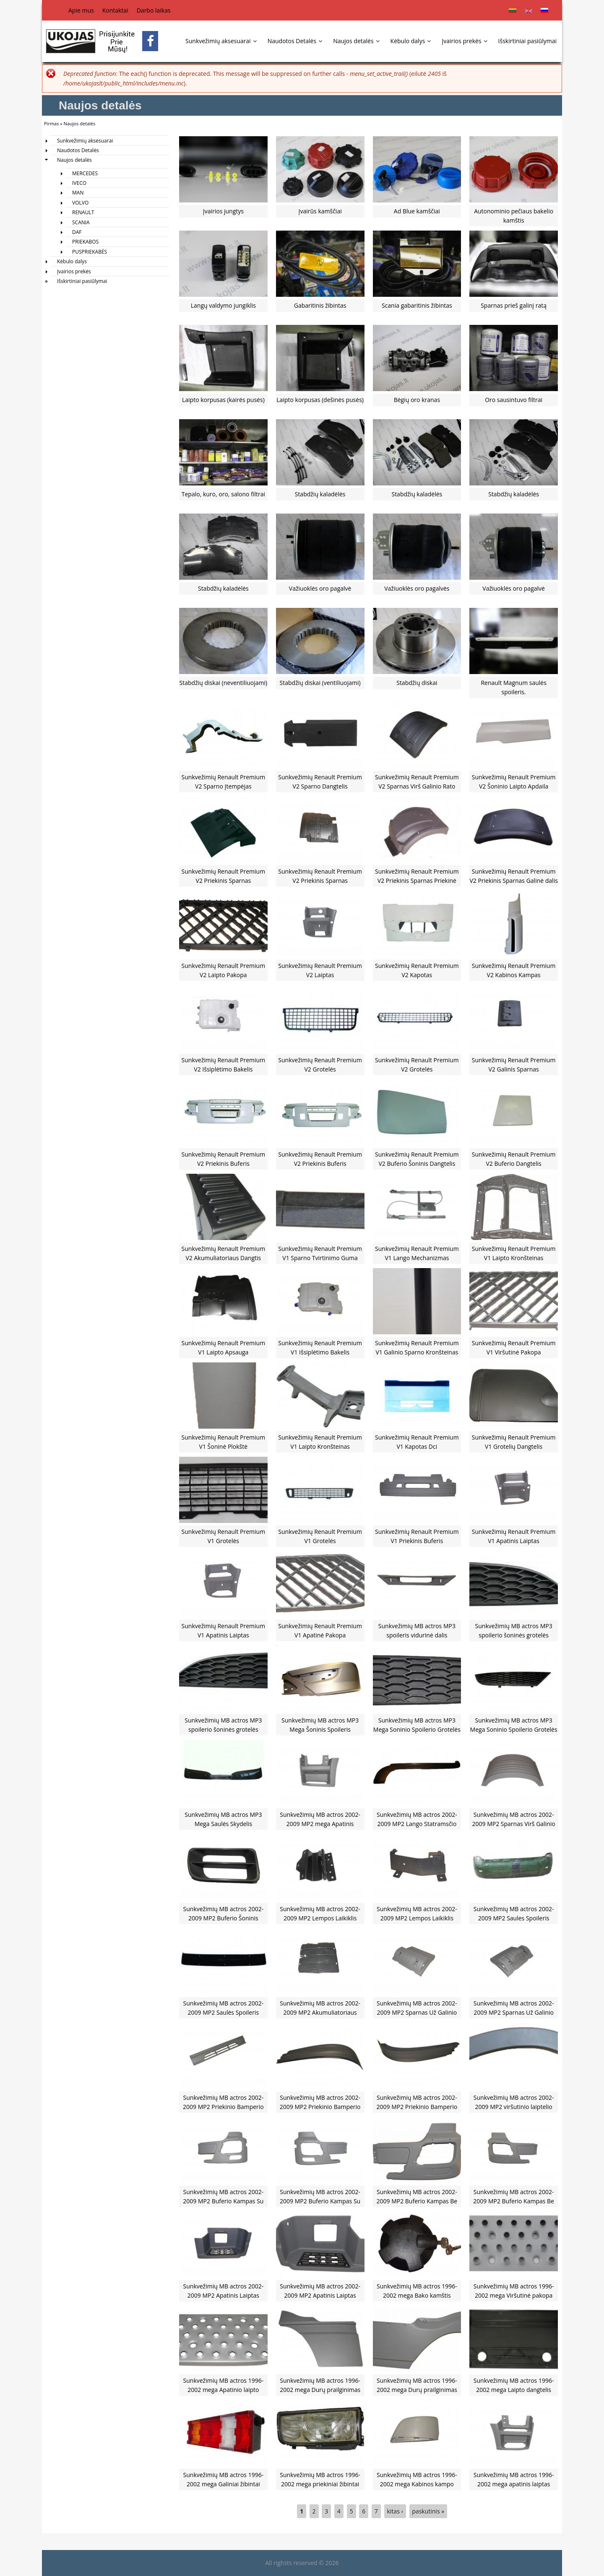  Describe the element at coordinates (417, 880) in the screenshot. I see `Sunkvežimių Renault Premium V2 Priekinis Sparnas Priekinė Dalis` at that location.